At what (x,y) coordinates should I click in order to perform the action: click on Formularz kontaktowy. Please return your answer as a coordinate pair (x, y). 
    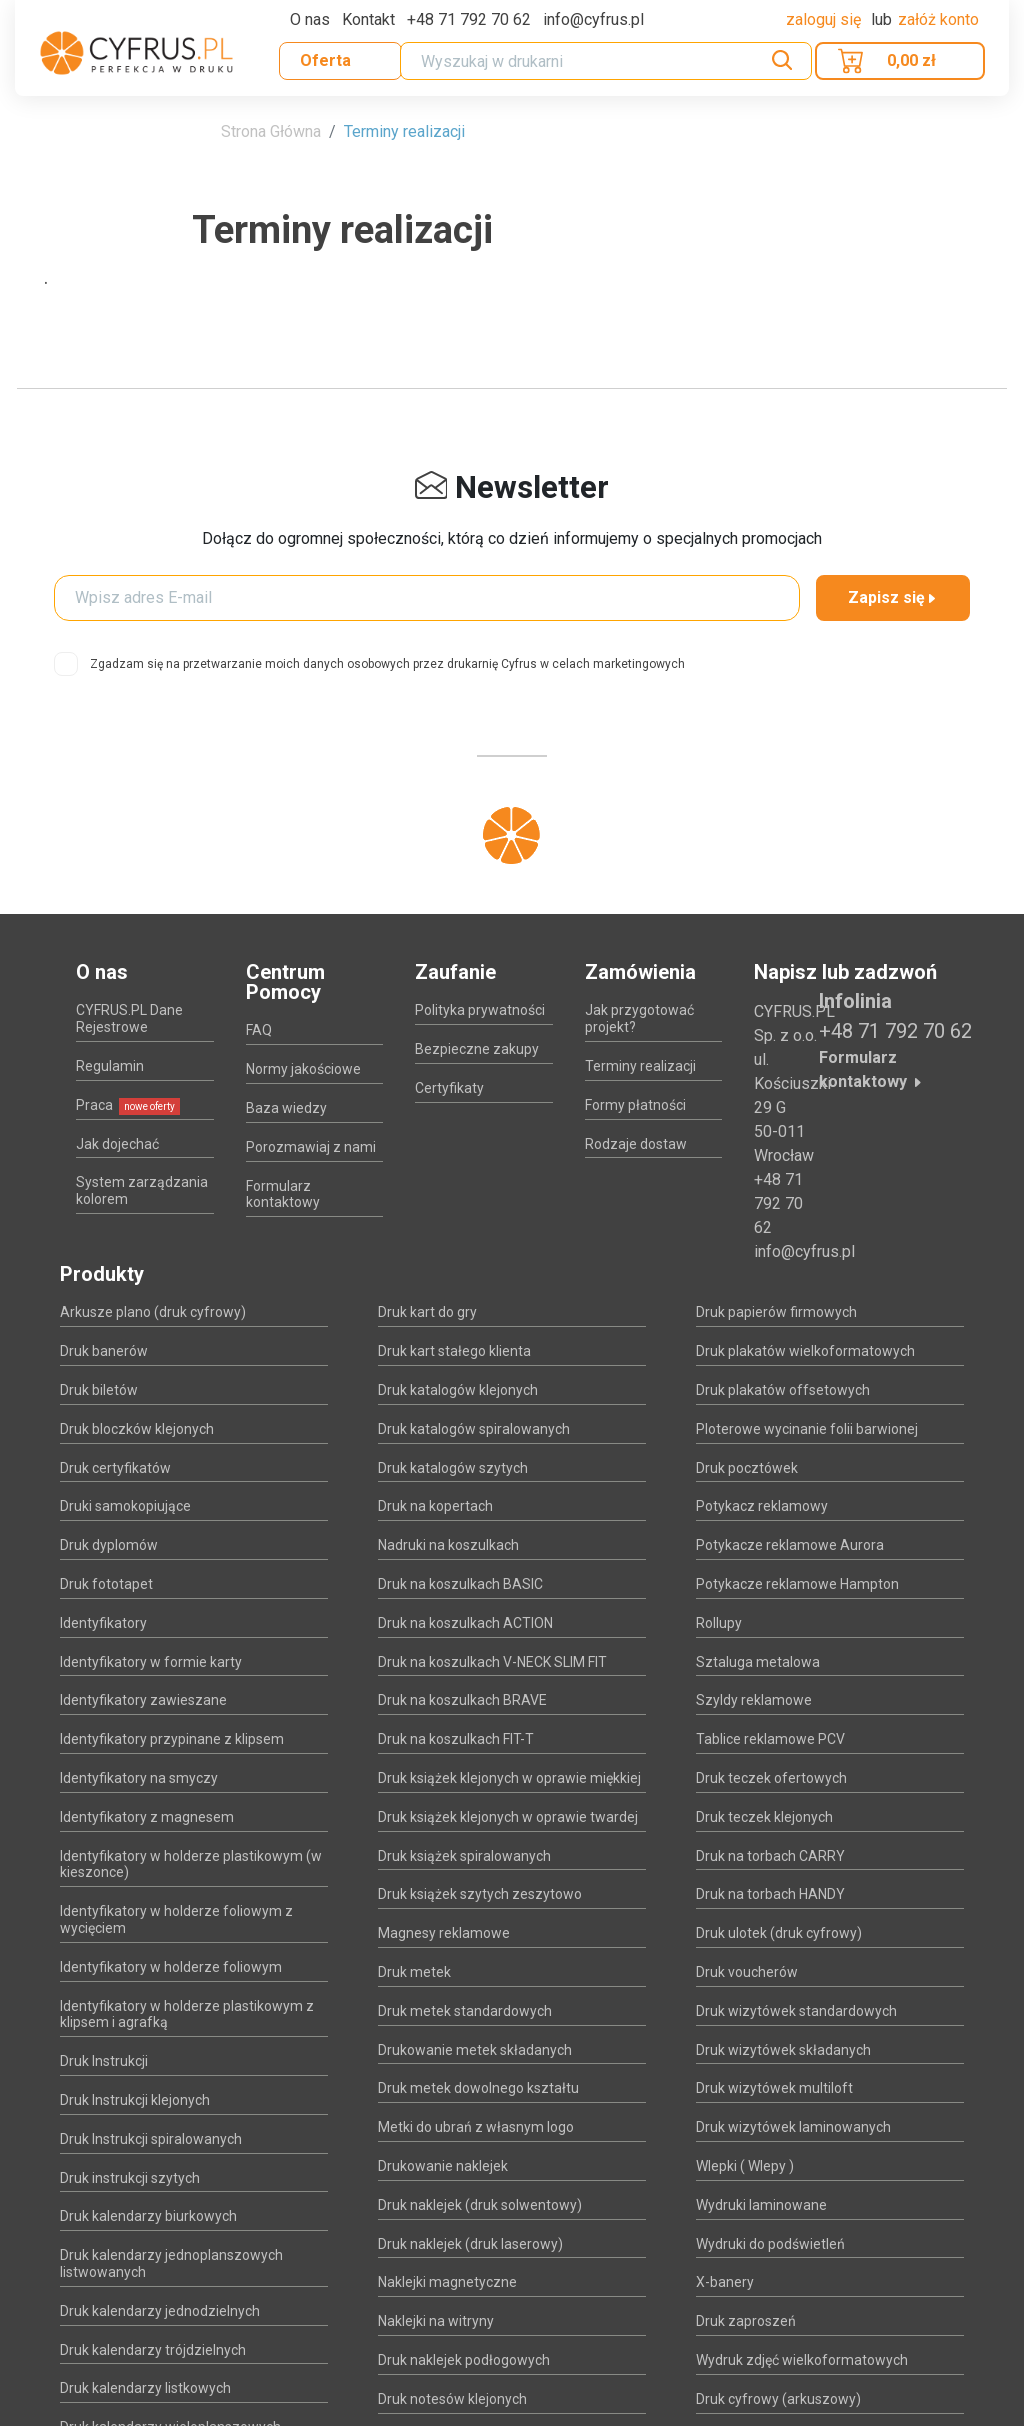
    Looking at the image, I should click on (283, 1194).